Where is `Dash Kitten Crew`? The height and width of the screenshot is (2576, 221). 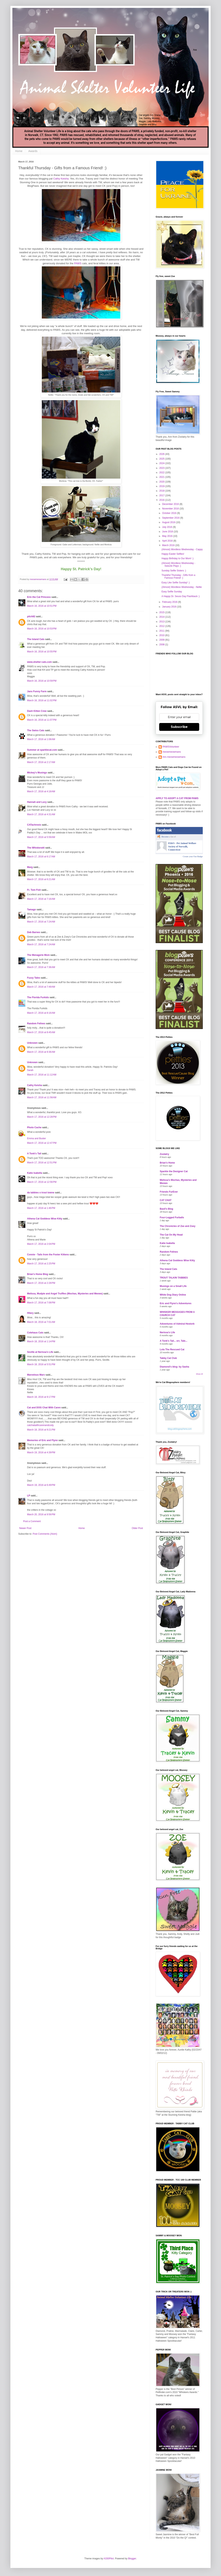 Dash Kitten Crew is located at coordinates (37, 711).